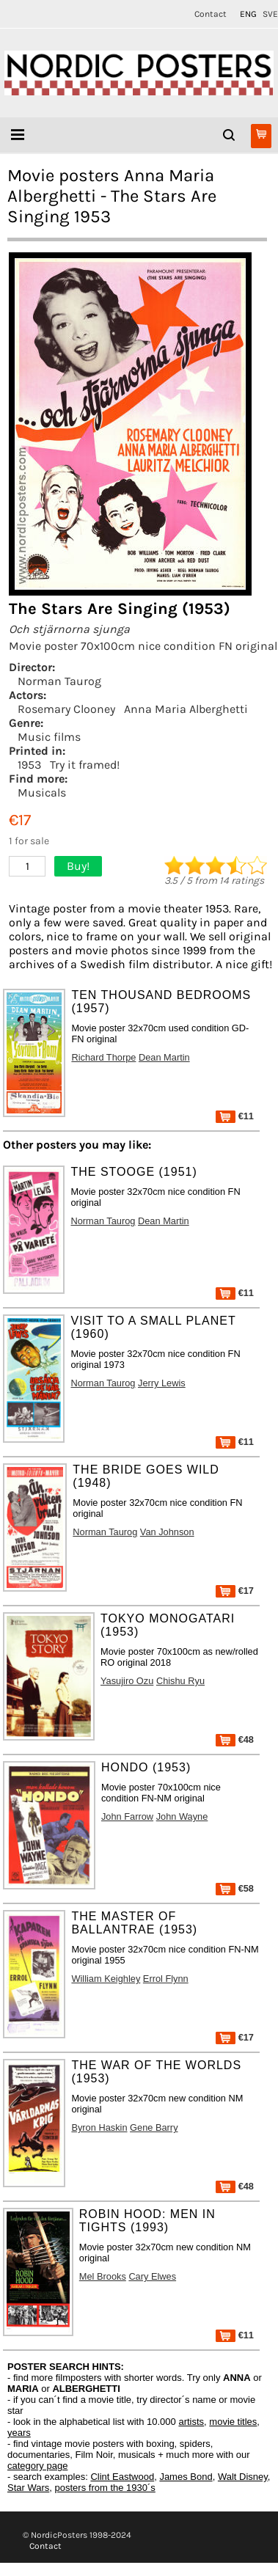 The width and height of the screenshot is (278, 2576). Describe the element at coordinates (186, 709) in the screenshot. I see `Anna Maria Alberghetti` at that location.